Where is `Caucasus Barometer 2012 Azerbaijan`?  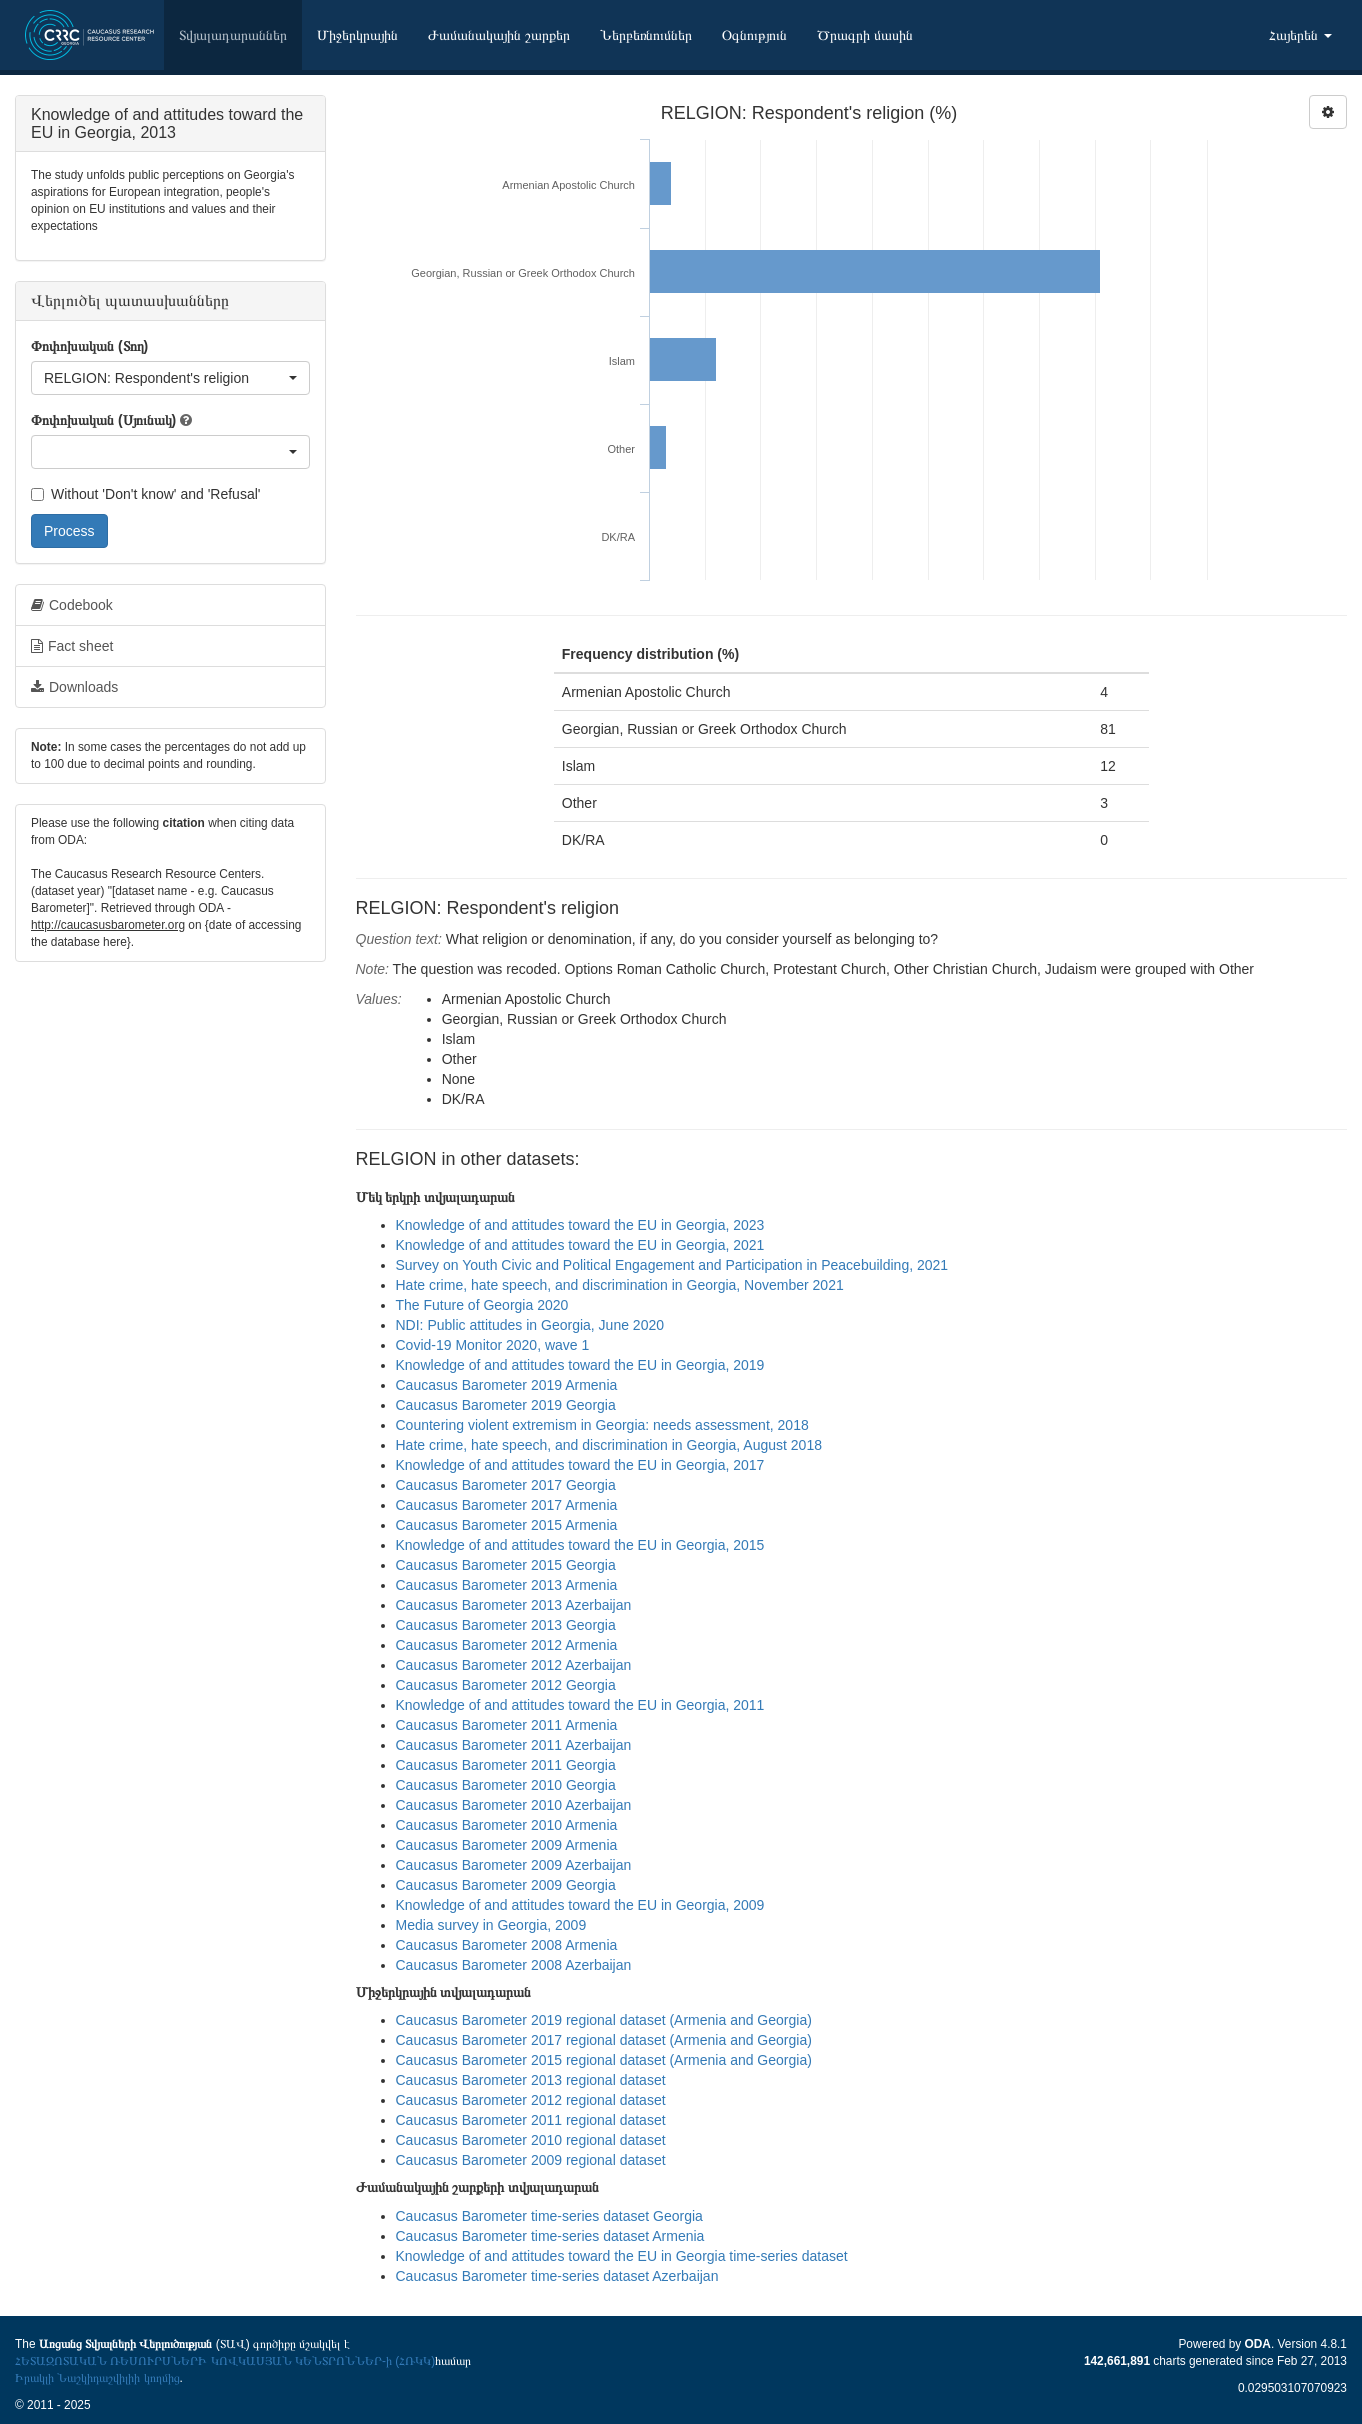 Caucasus Barometer 2012 Azerbaijan is located at coordinates (514, 1665).